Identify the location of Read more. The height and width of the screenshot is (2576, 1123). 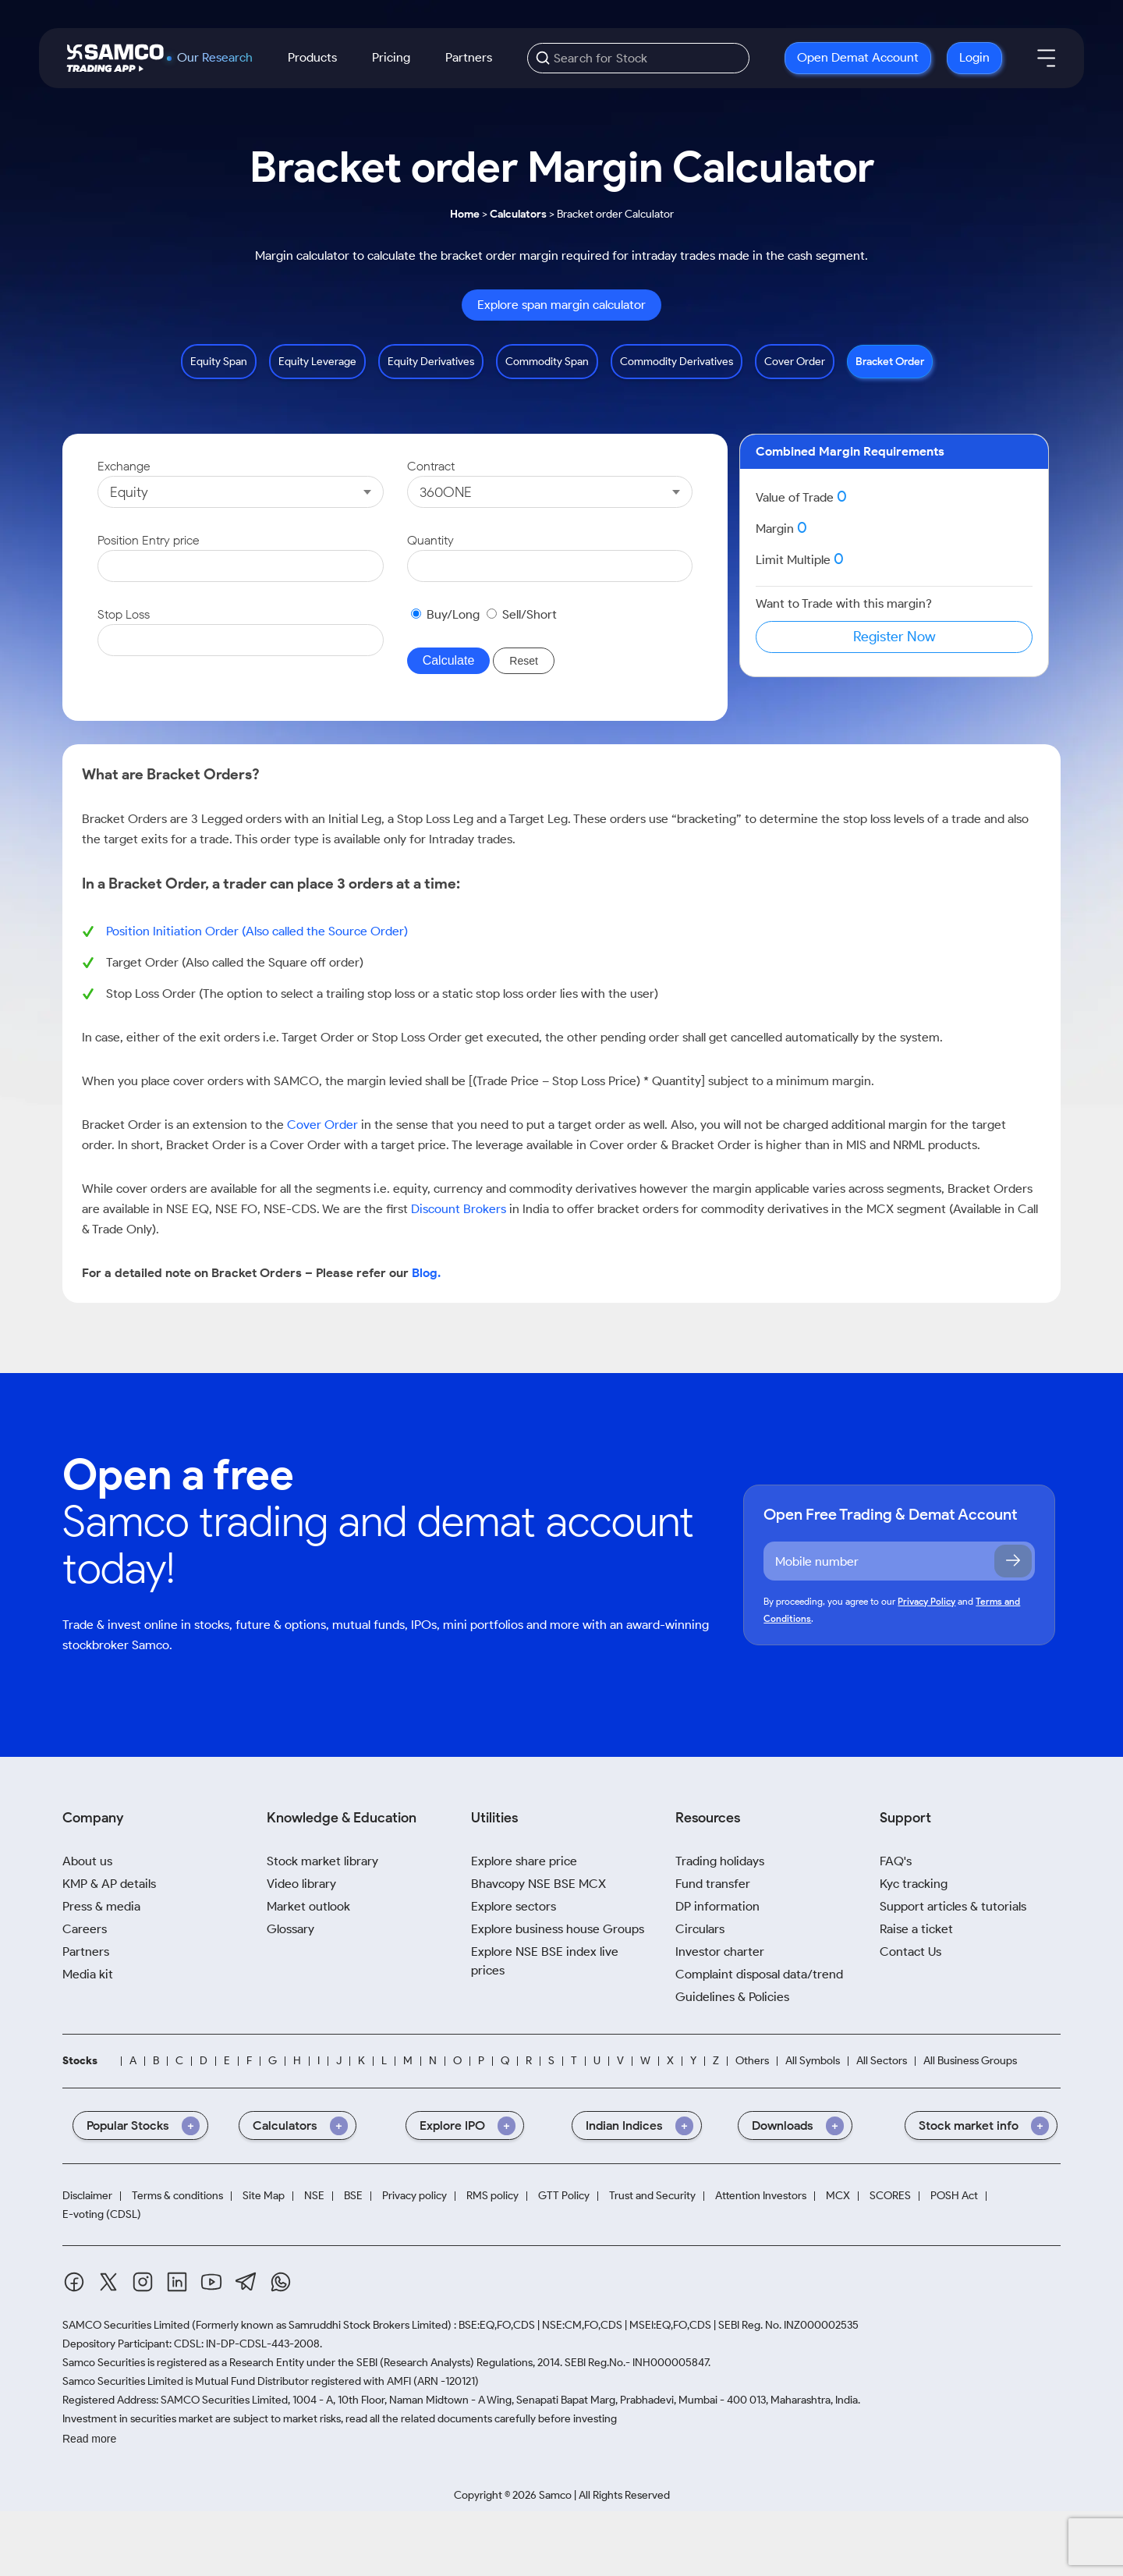
(89, 2438).